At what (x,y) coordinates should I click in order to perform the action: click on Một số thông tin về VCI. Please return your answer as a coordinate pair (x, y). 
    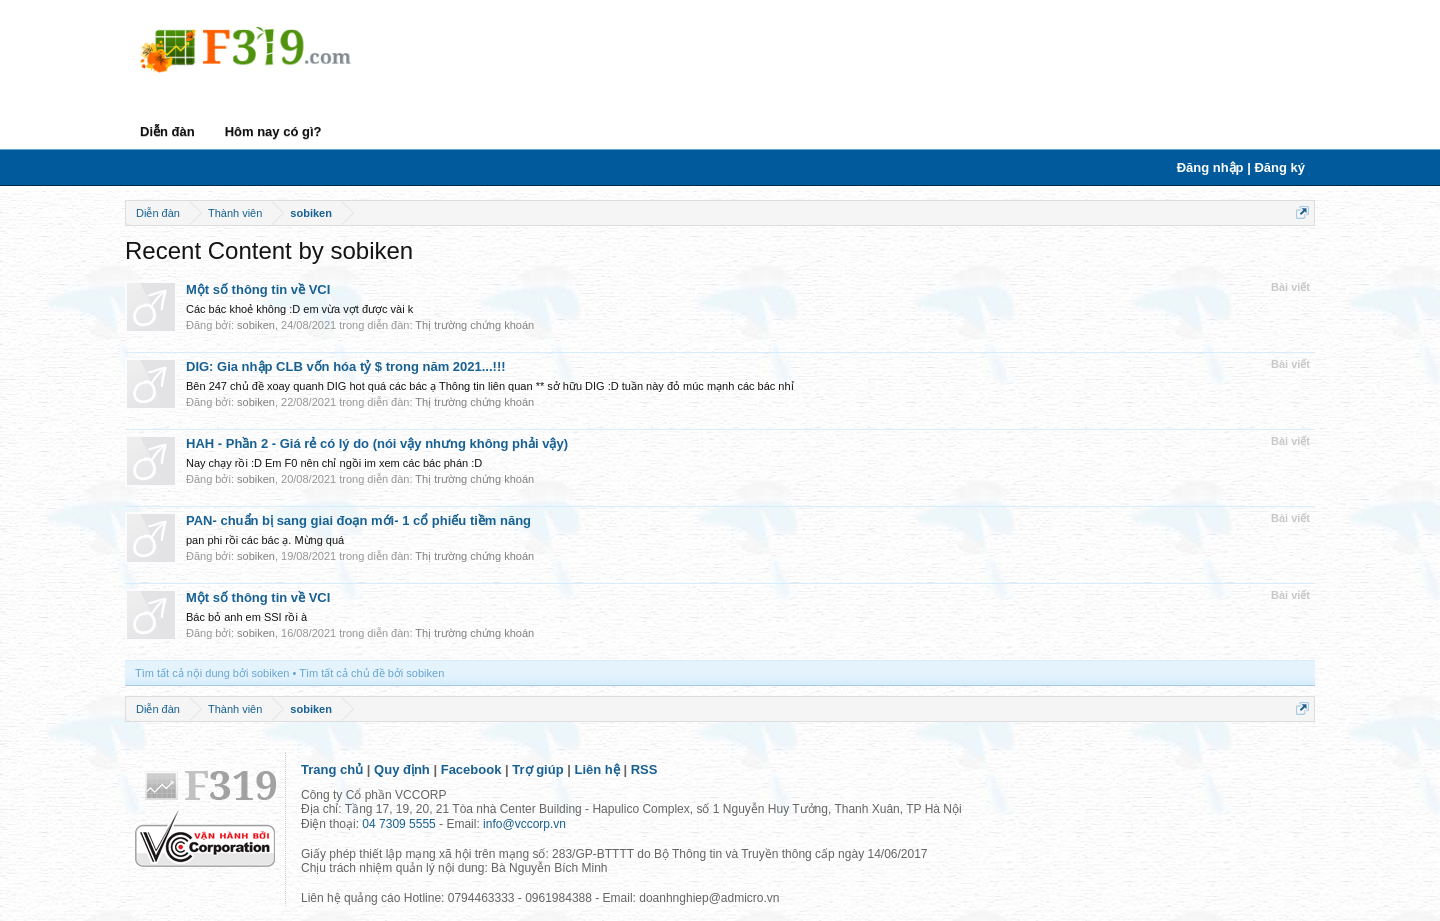
    Looking at the image, I should click on (258, 289).